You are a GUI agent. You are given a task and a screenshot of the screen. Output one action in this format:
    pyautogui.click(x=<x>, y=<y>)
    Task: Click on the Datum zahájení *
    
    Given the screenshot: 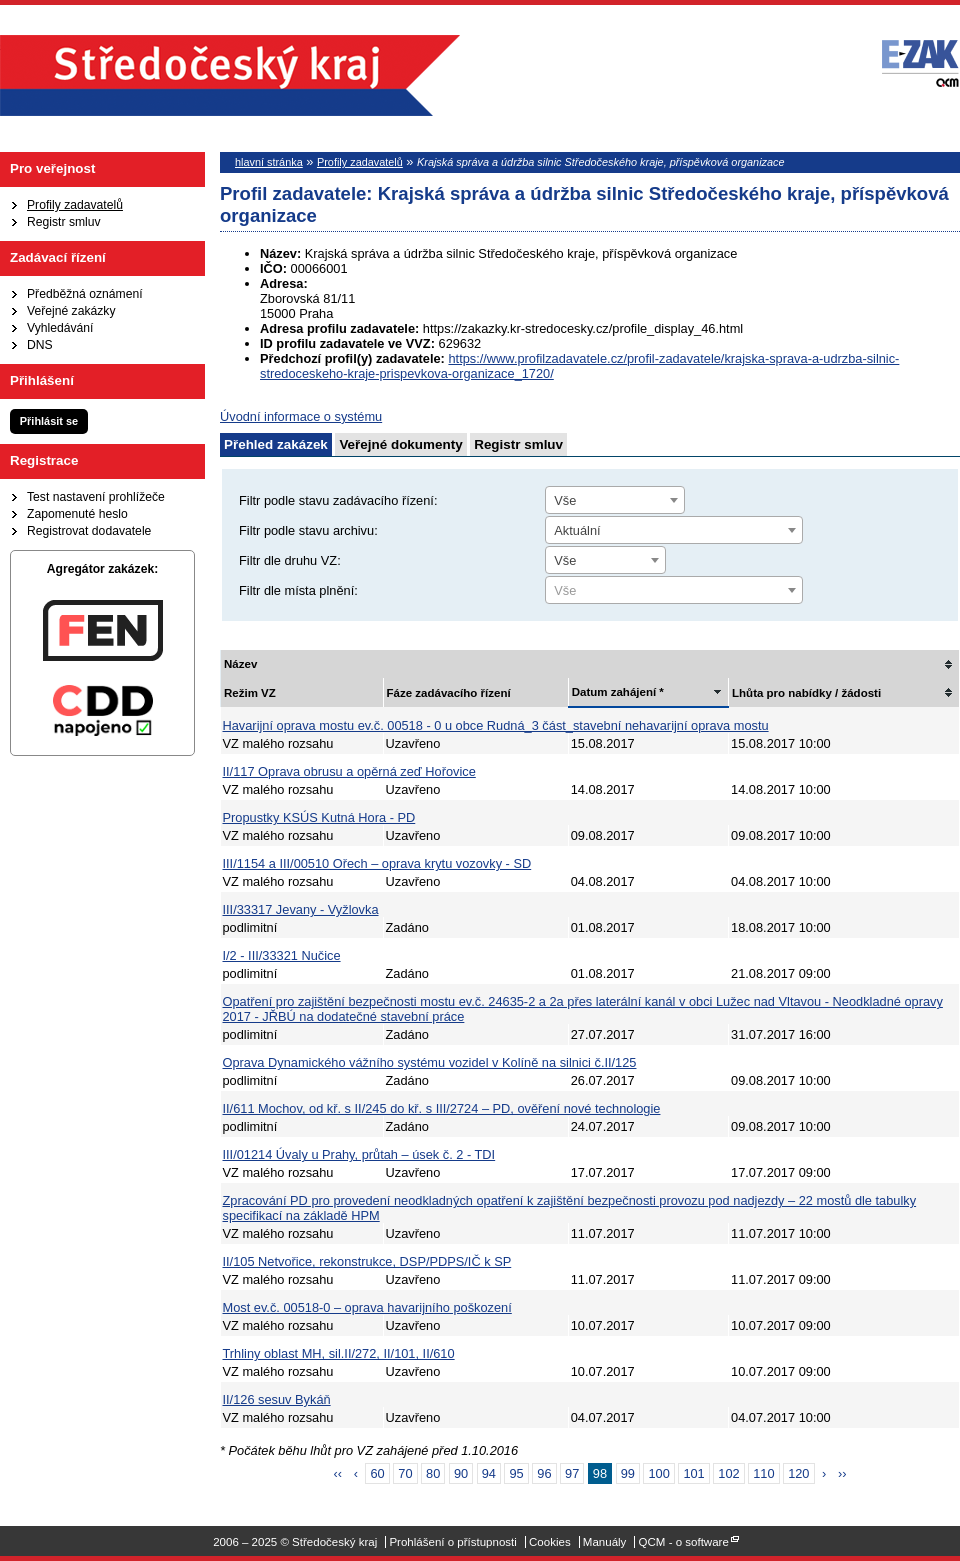 What is the action you would take?
    pyautogui.click(x=618, y=692)
    